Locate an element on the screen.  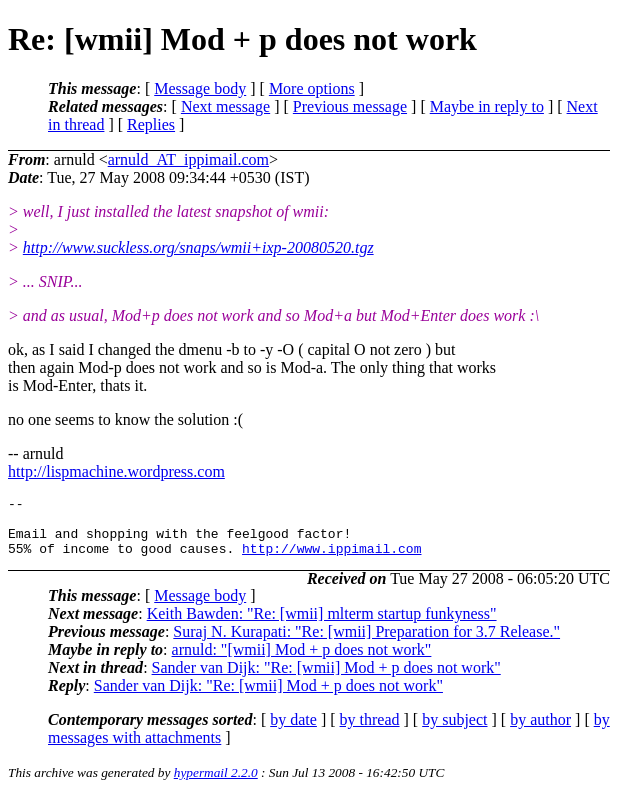
Maybe in reply to is located at coordinates (487, 106).